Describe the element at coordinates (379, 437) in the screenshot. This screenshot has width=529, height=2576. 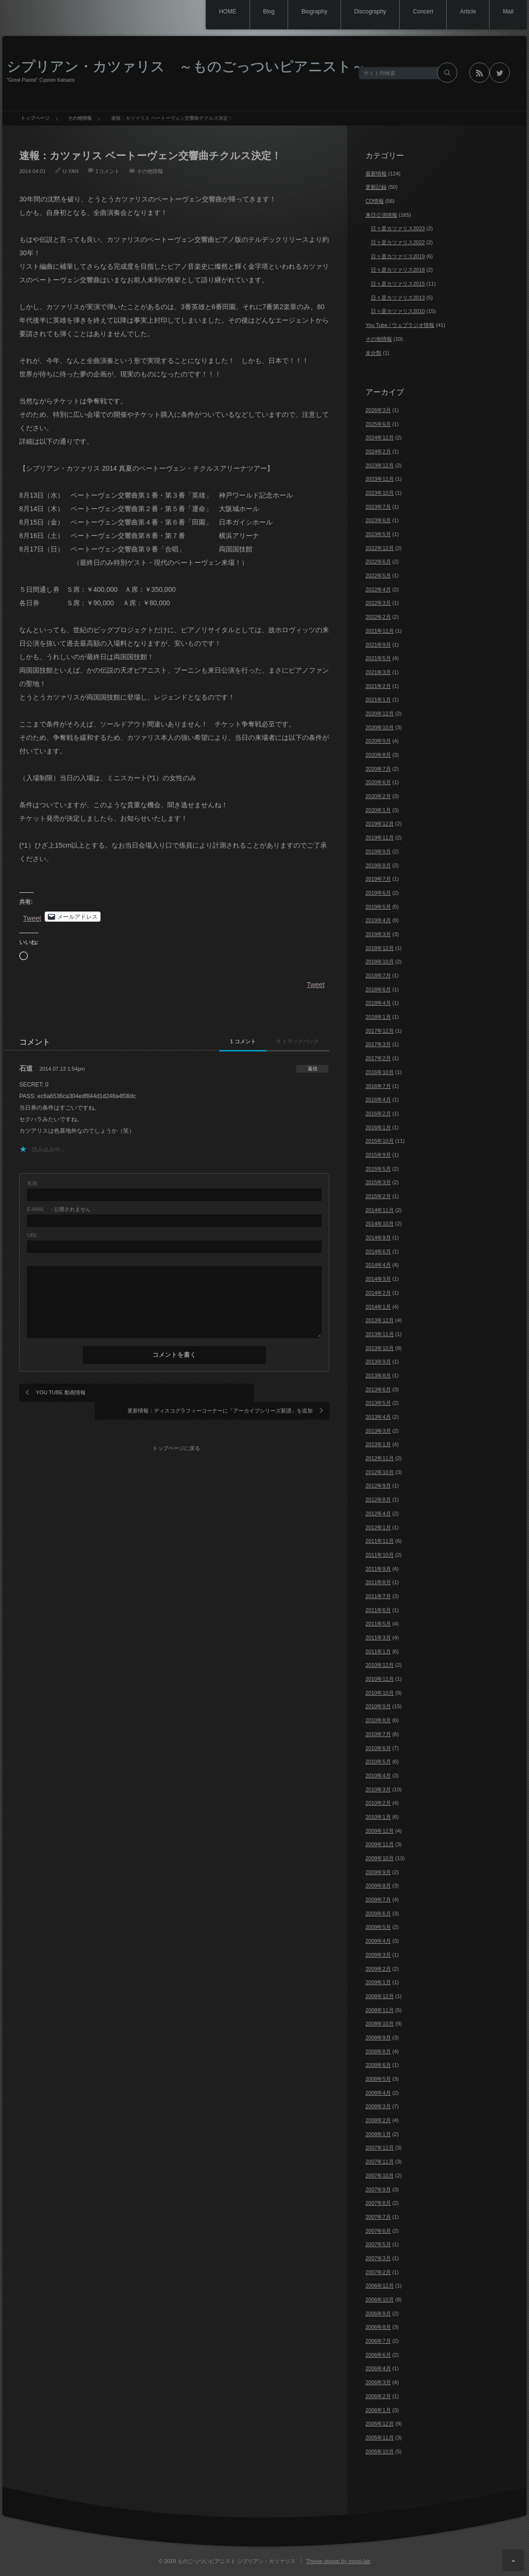
I see `2024年12月` at that location.